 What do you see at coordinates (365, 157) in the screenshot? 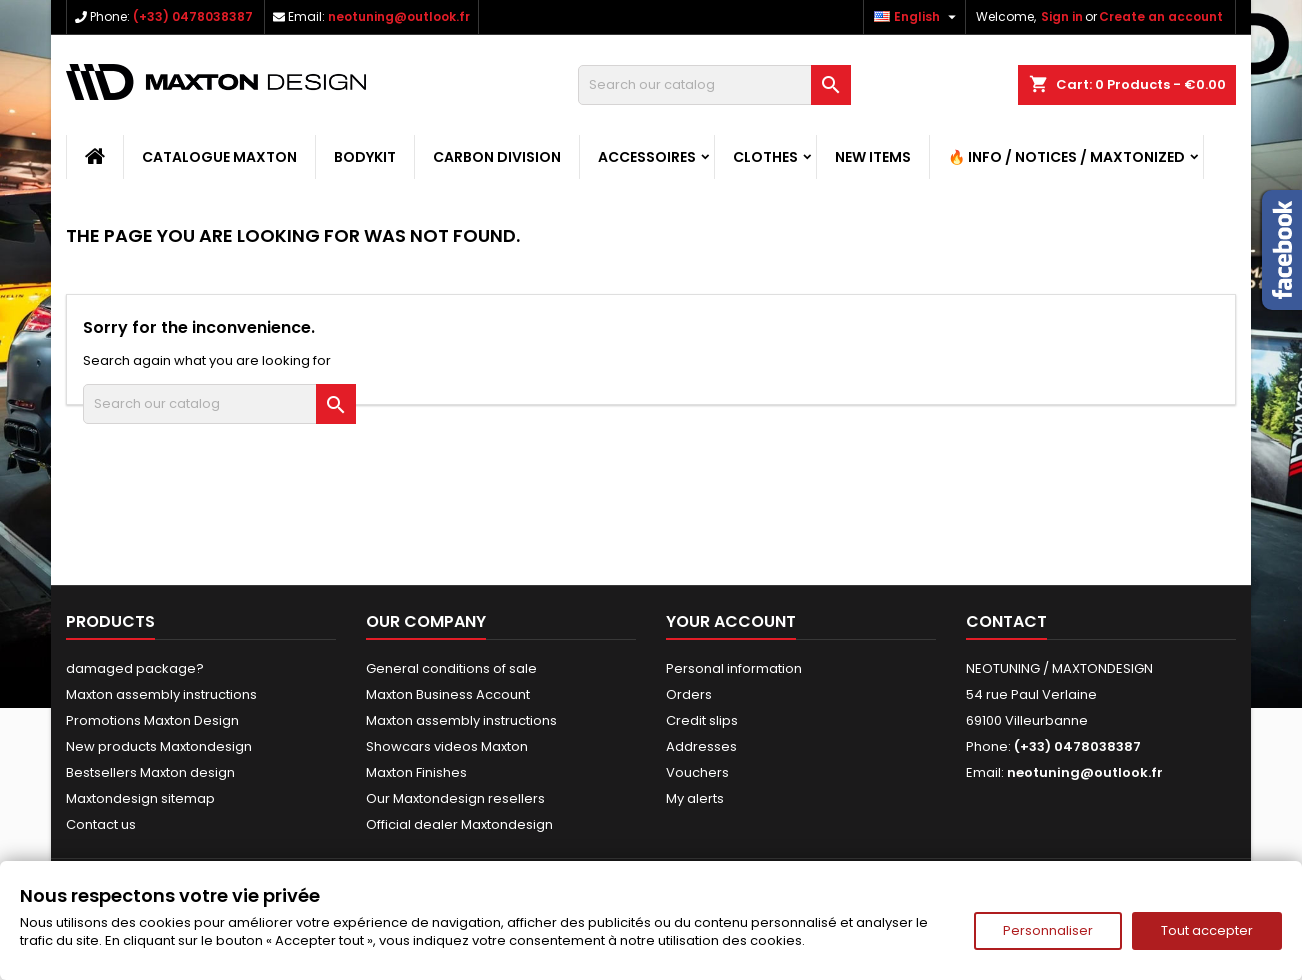
I see `BODYKIT` at bounding box center [365, 157].